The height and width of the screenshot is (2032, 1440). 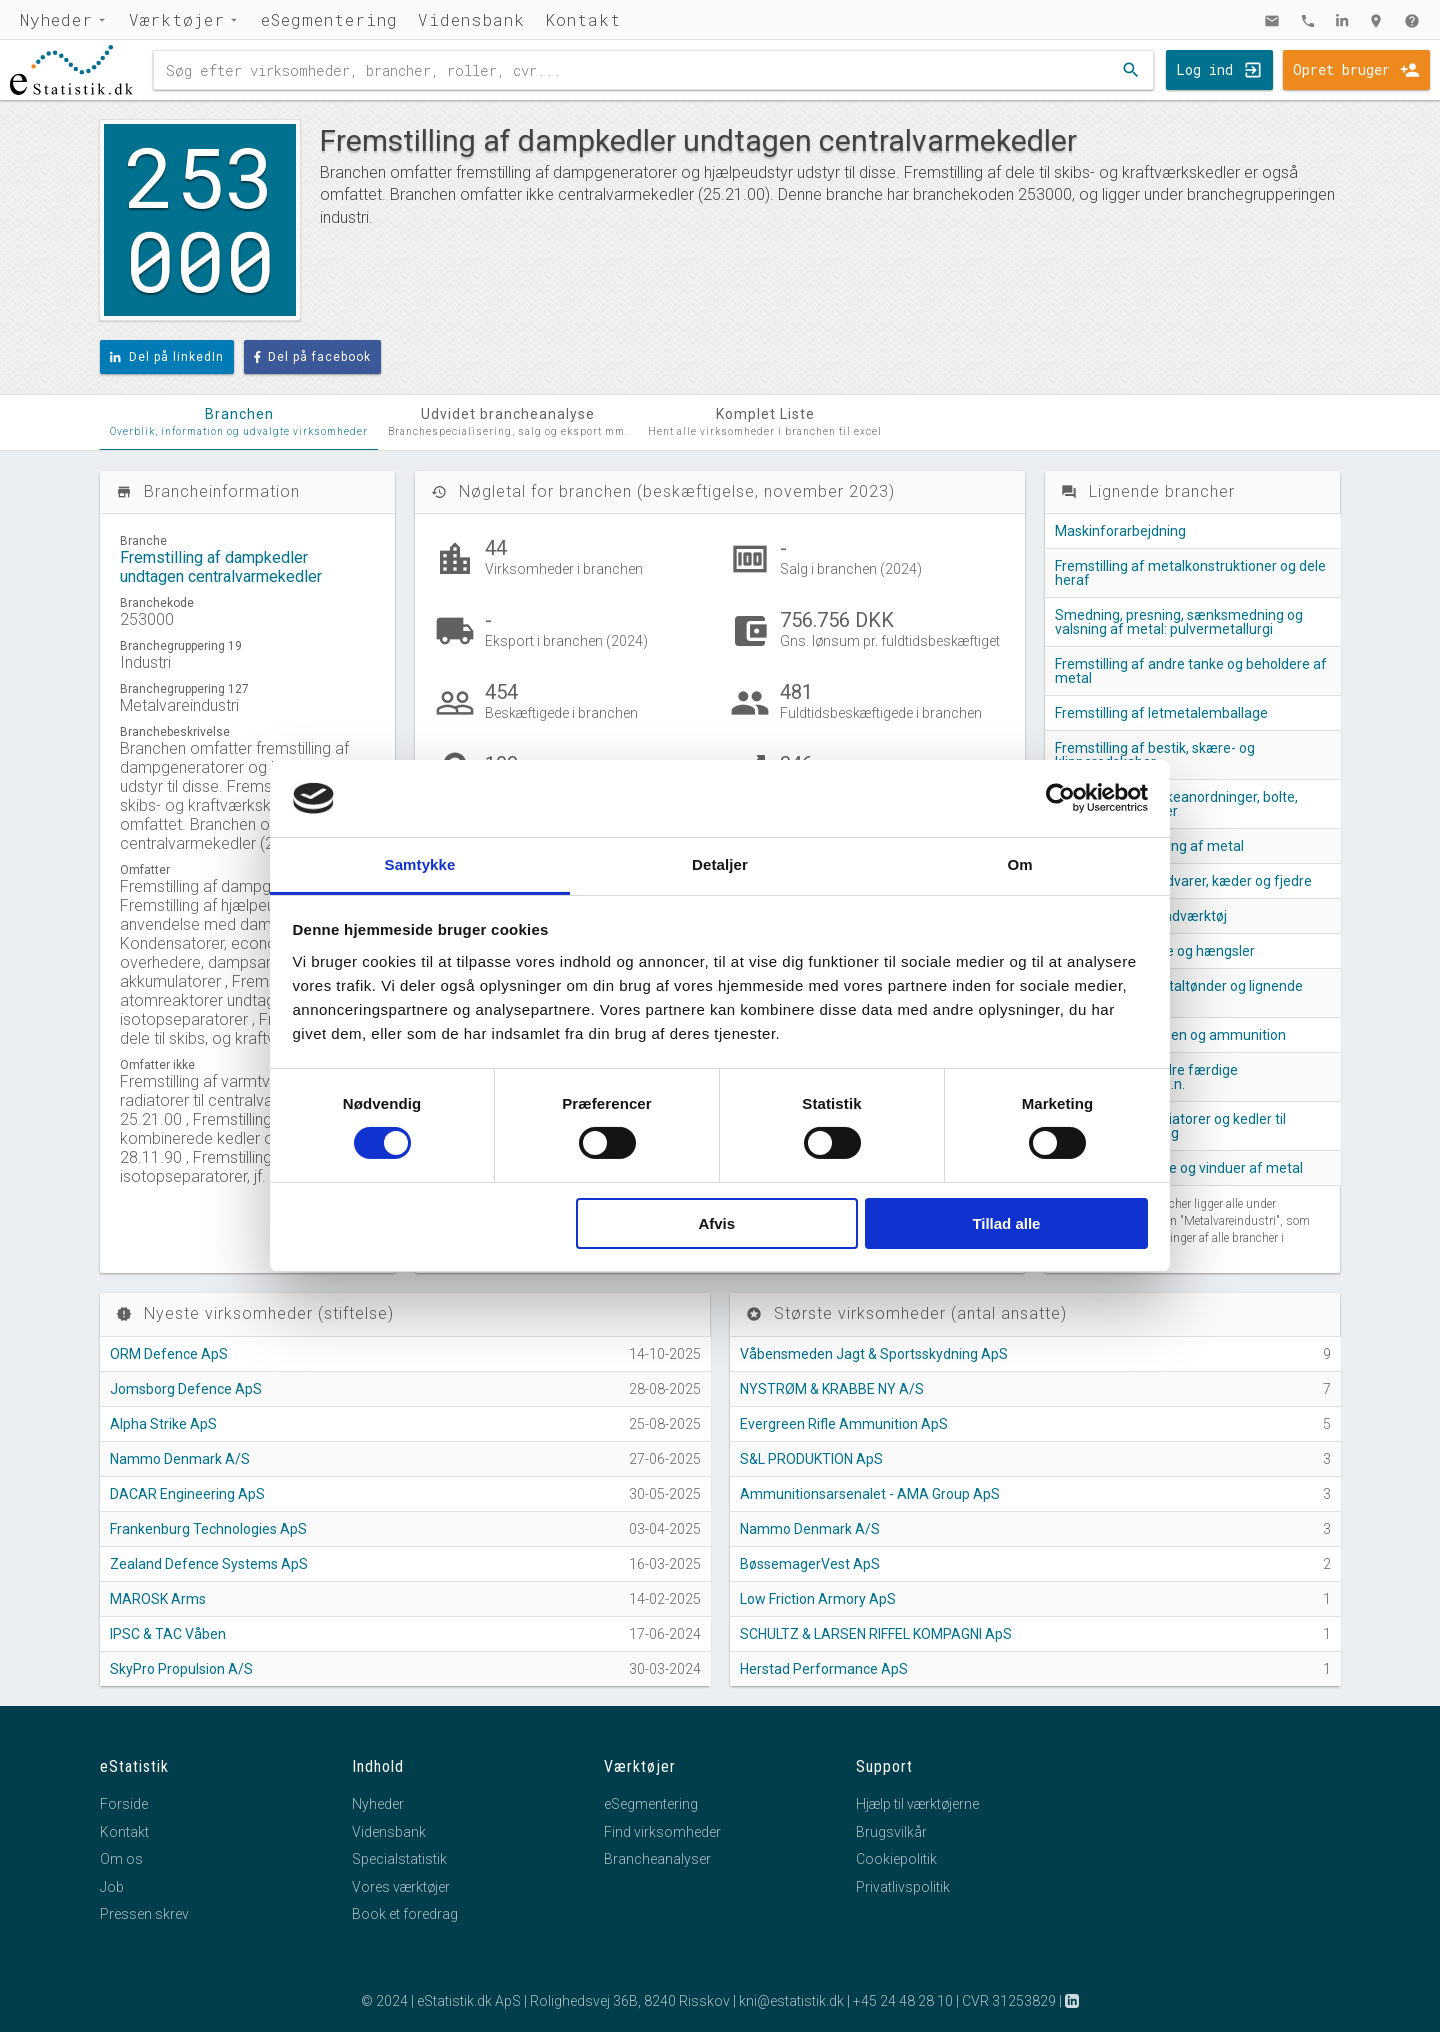 What do you see at coordinates (121, 1859) in the screenshot?
I see `Om os` at bounding box center [121, 1859].